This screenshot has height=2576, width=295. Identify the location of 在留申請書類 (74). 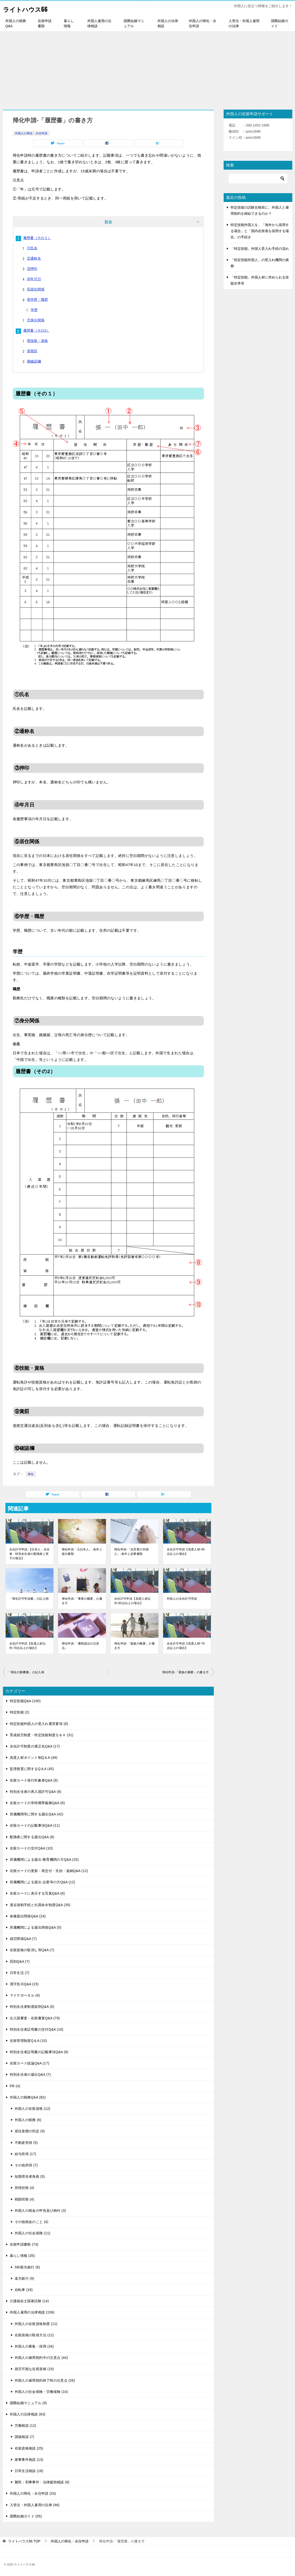
(24, 2244).